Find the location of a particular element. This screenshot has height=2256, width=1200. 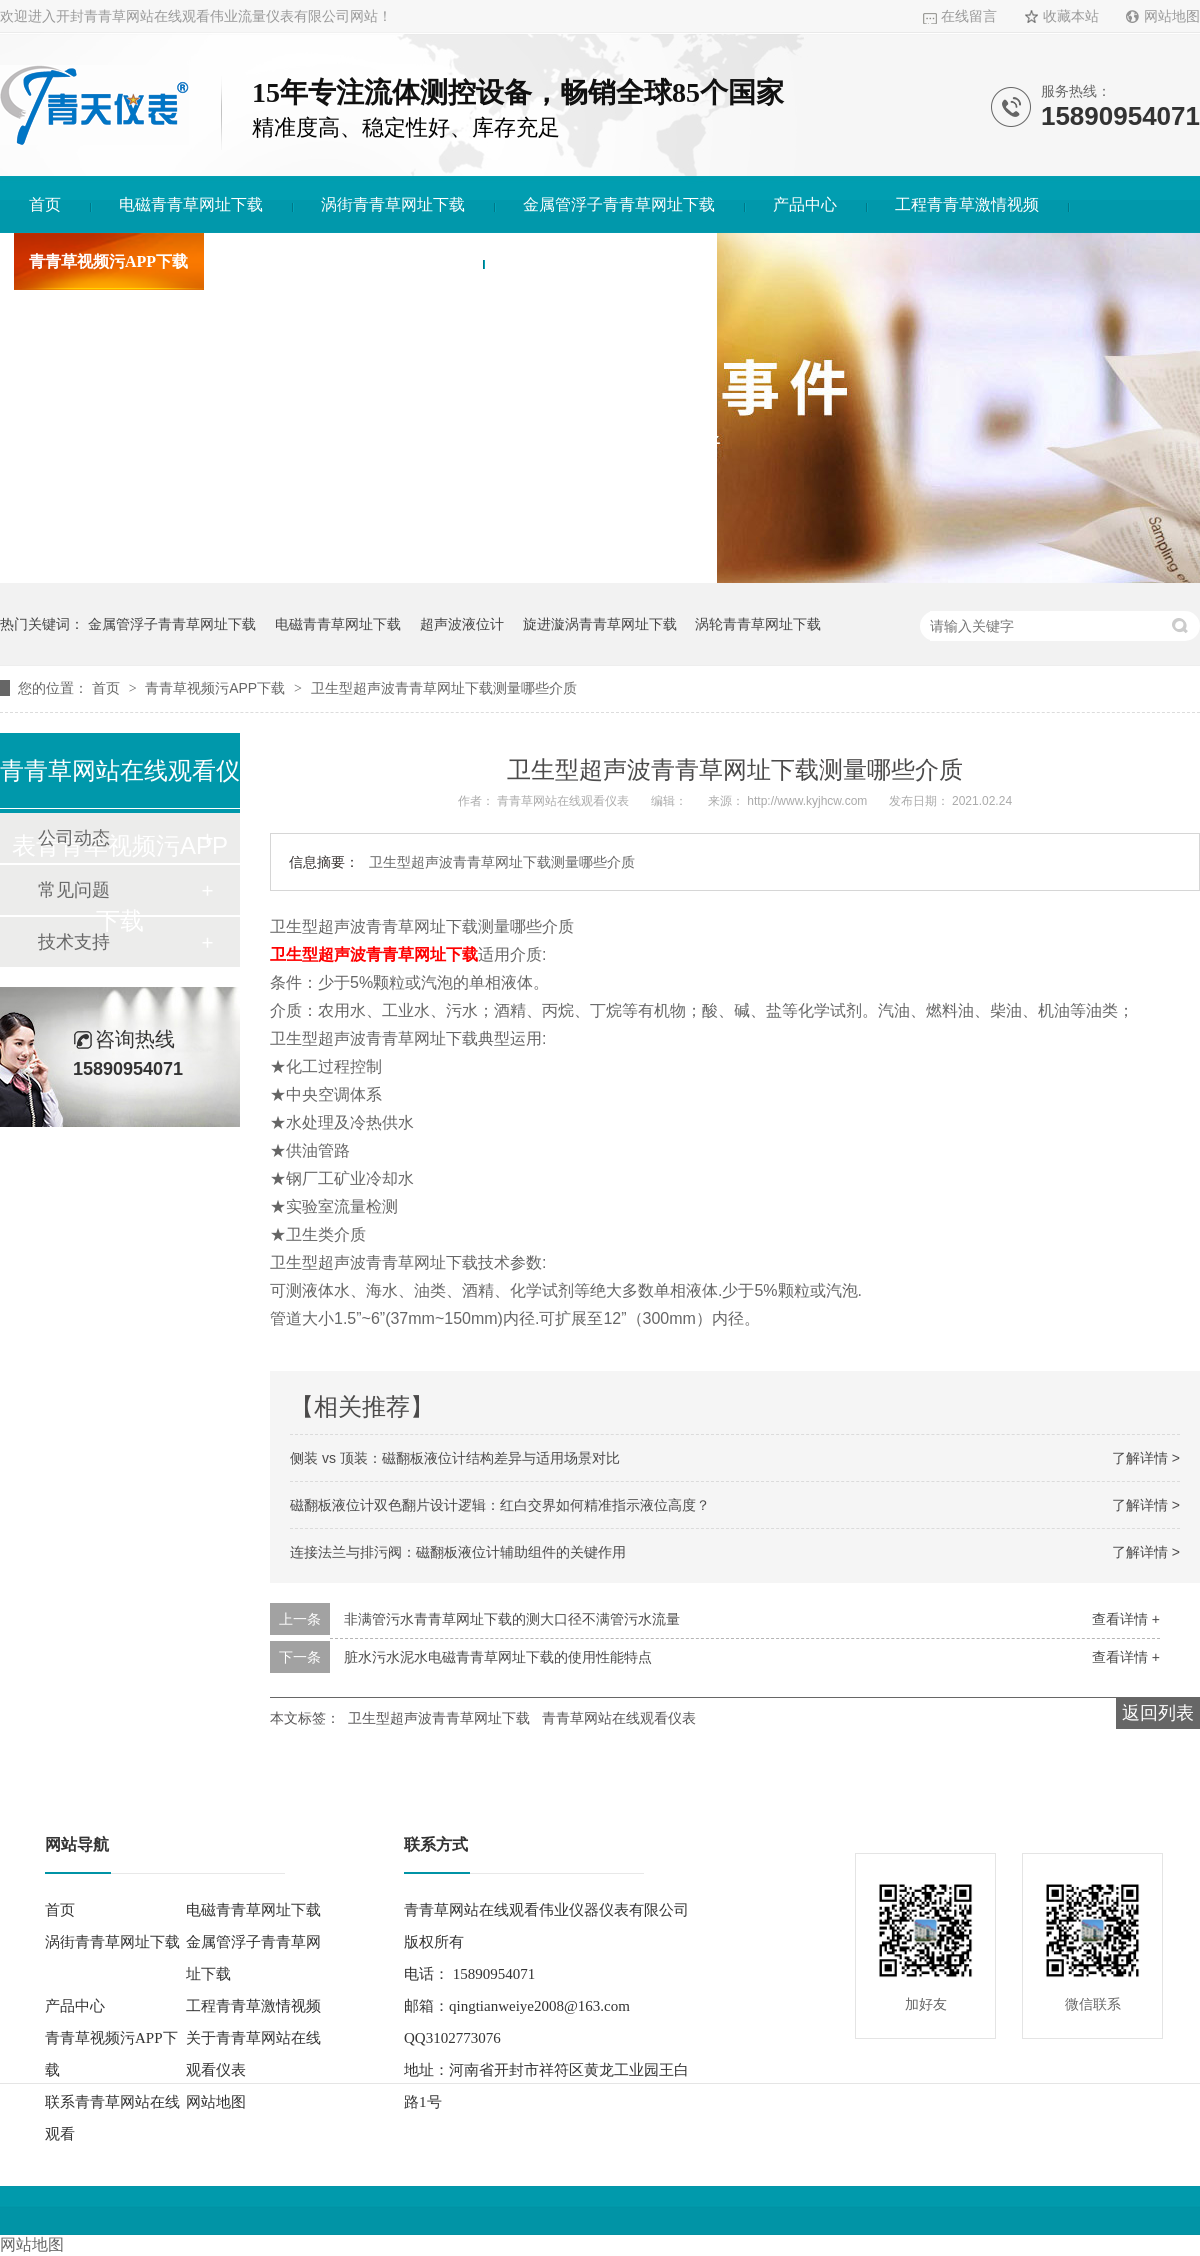

查看详情 + is located at coordinates (1126, 1619).